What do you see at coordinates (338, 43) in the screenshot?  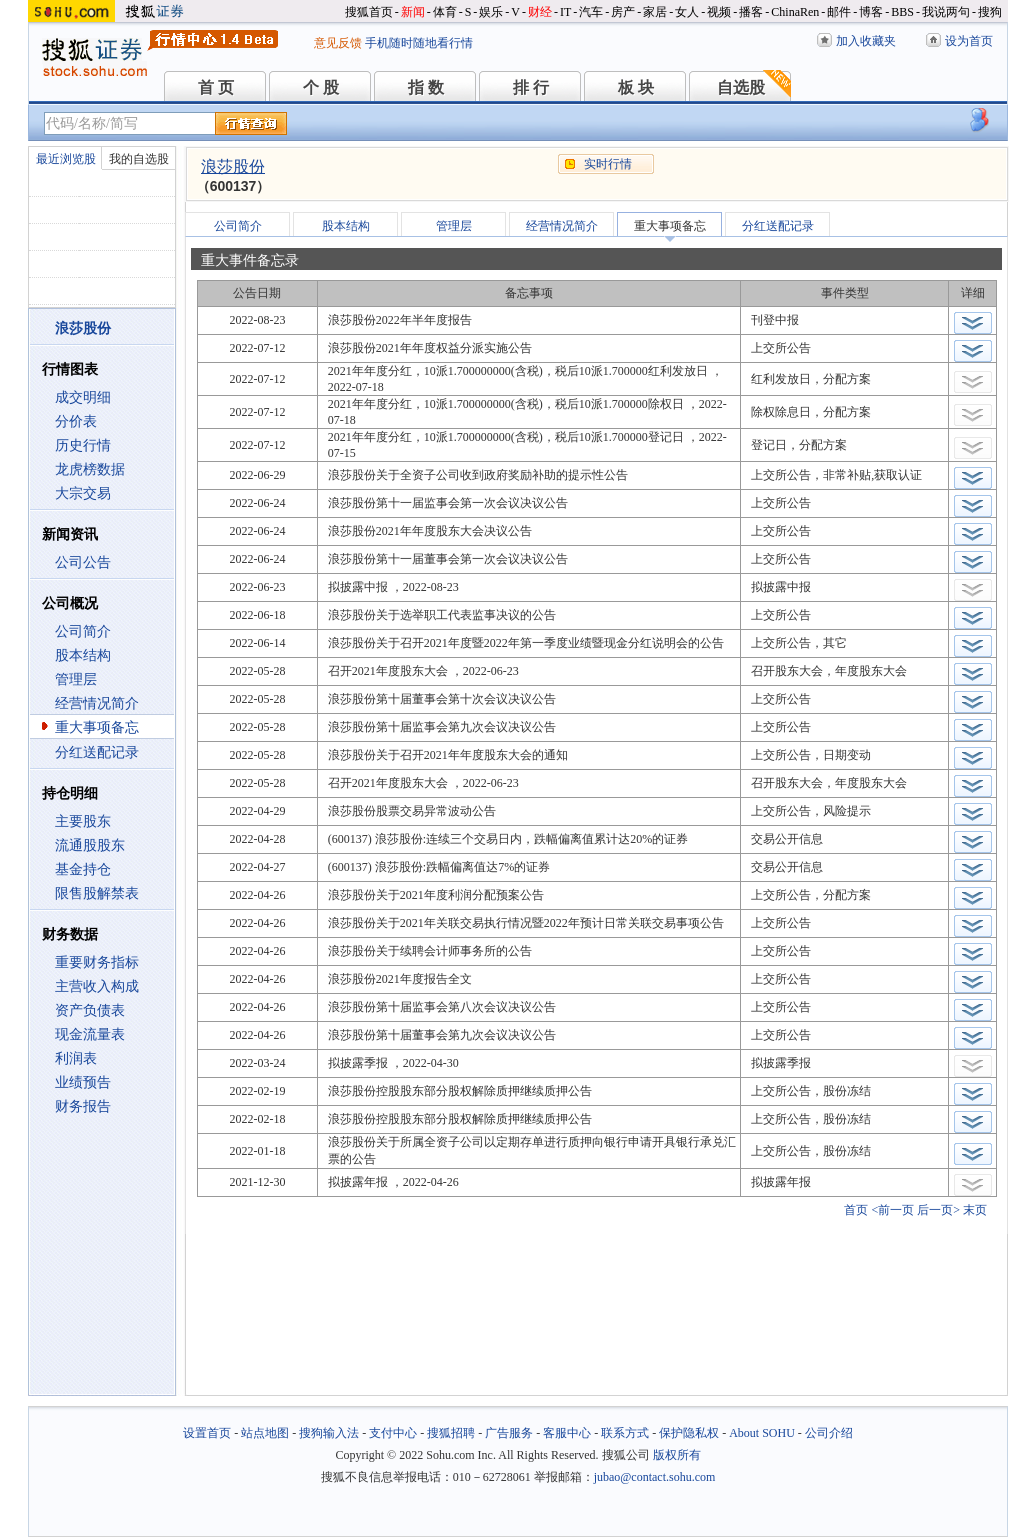 I see `意见反馈` at bounding box center [338, 43].